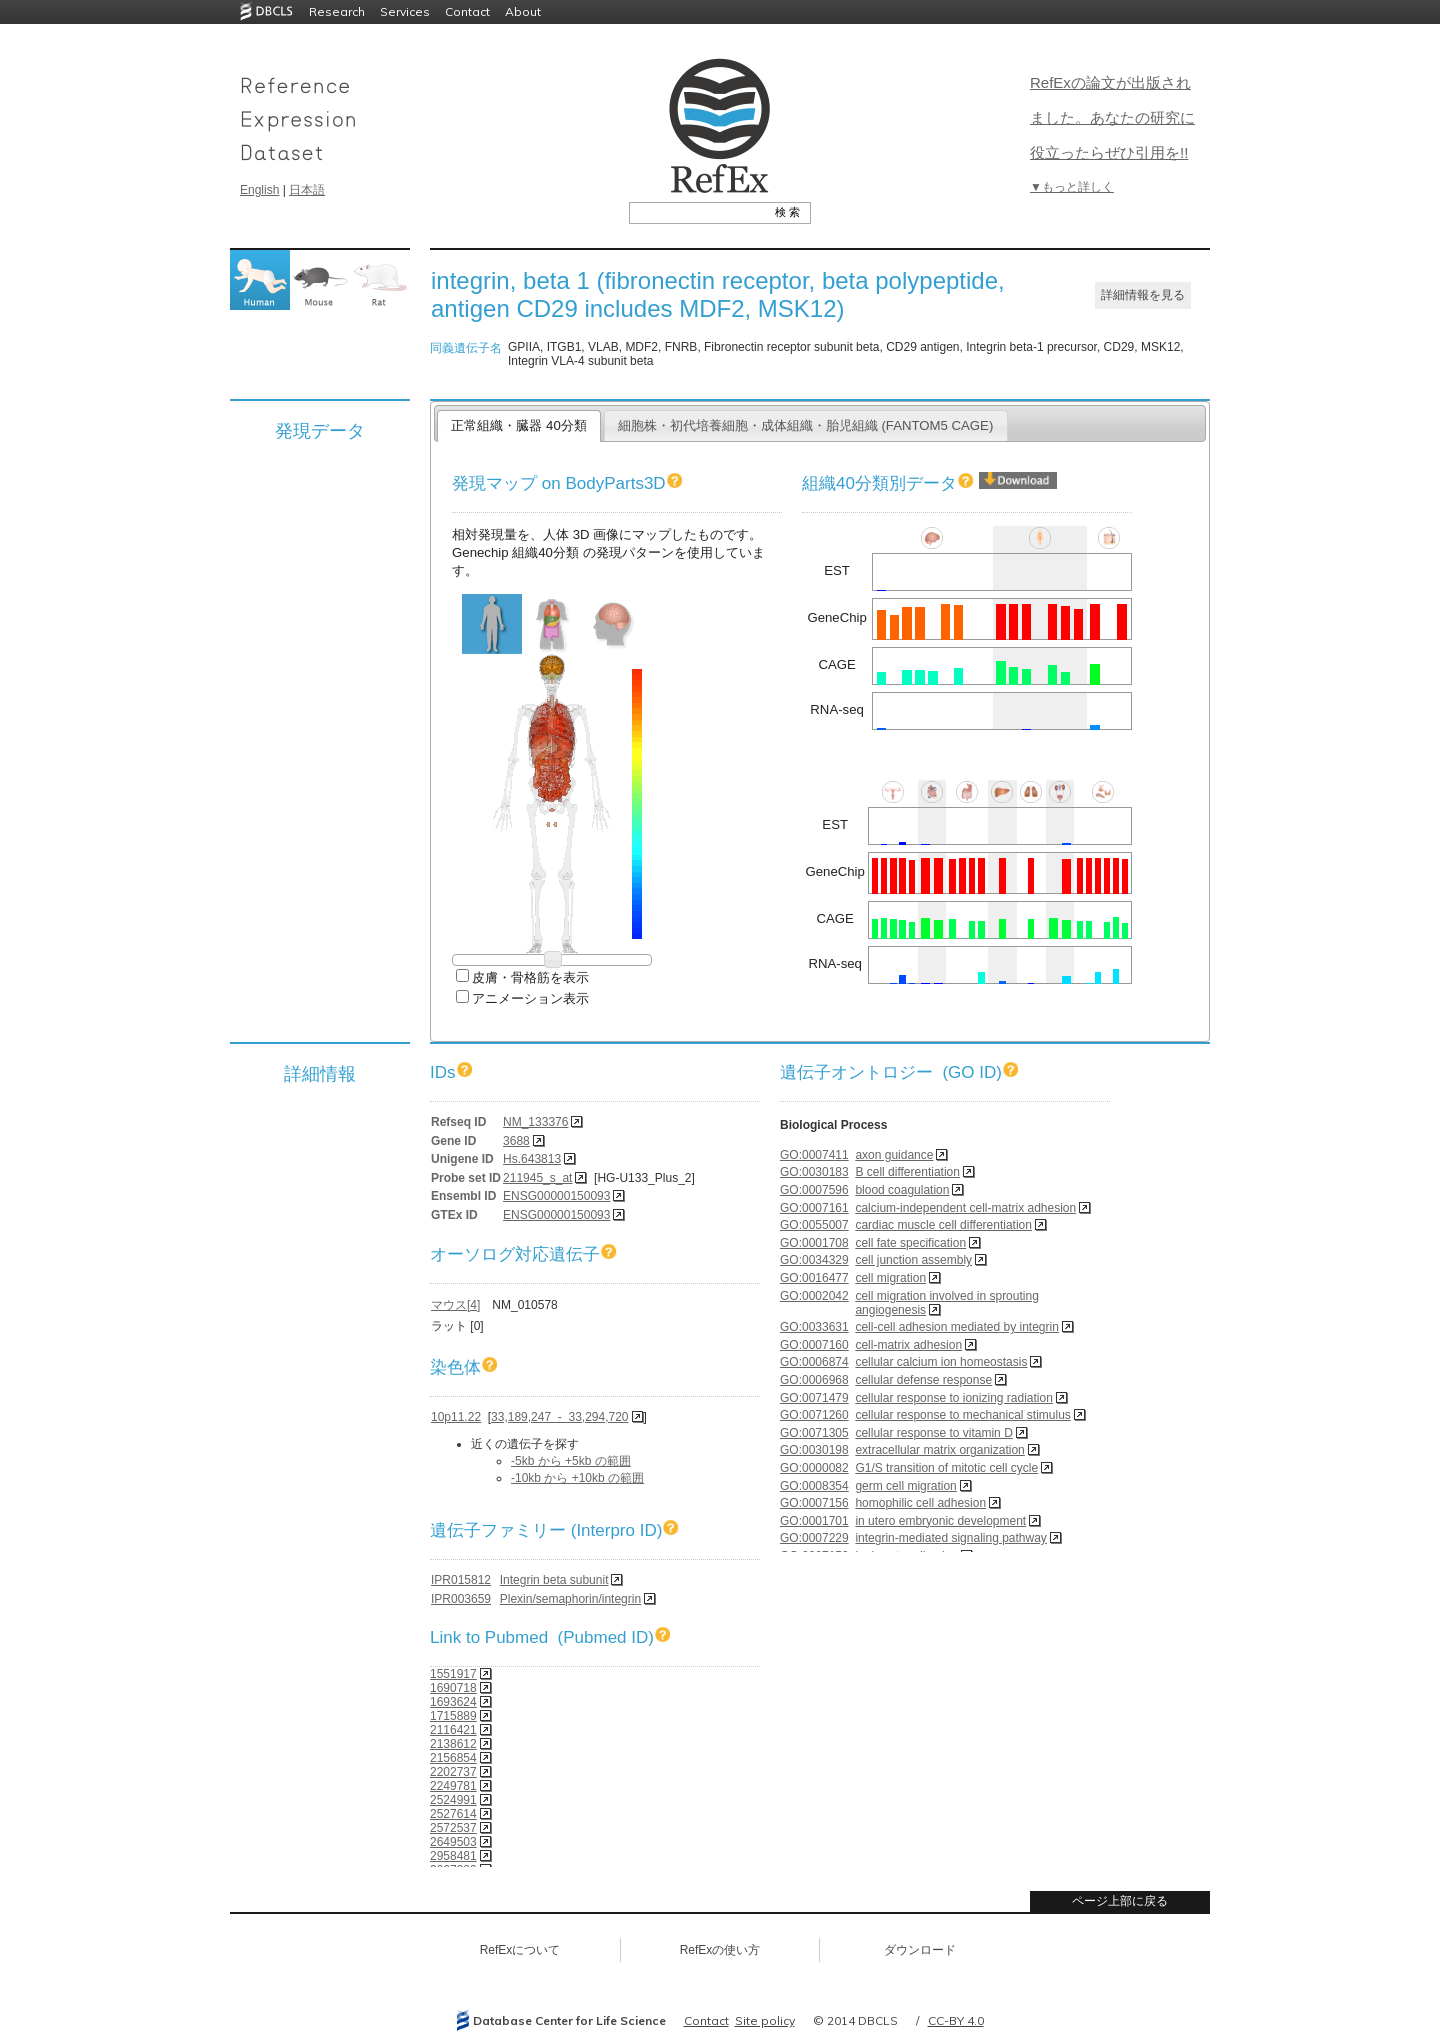 The image size is (1440, 2044). What do you see at coordinates (337, 11) in the screenshot?
I see `Research` at bounding box center [337, 11].